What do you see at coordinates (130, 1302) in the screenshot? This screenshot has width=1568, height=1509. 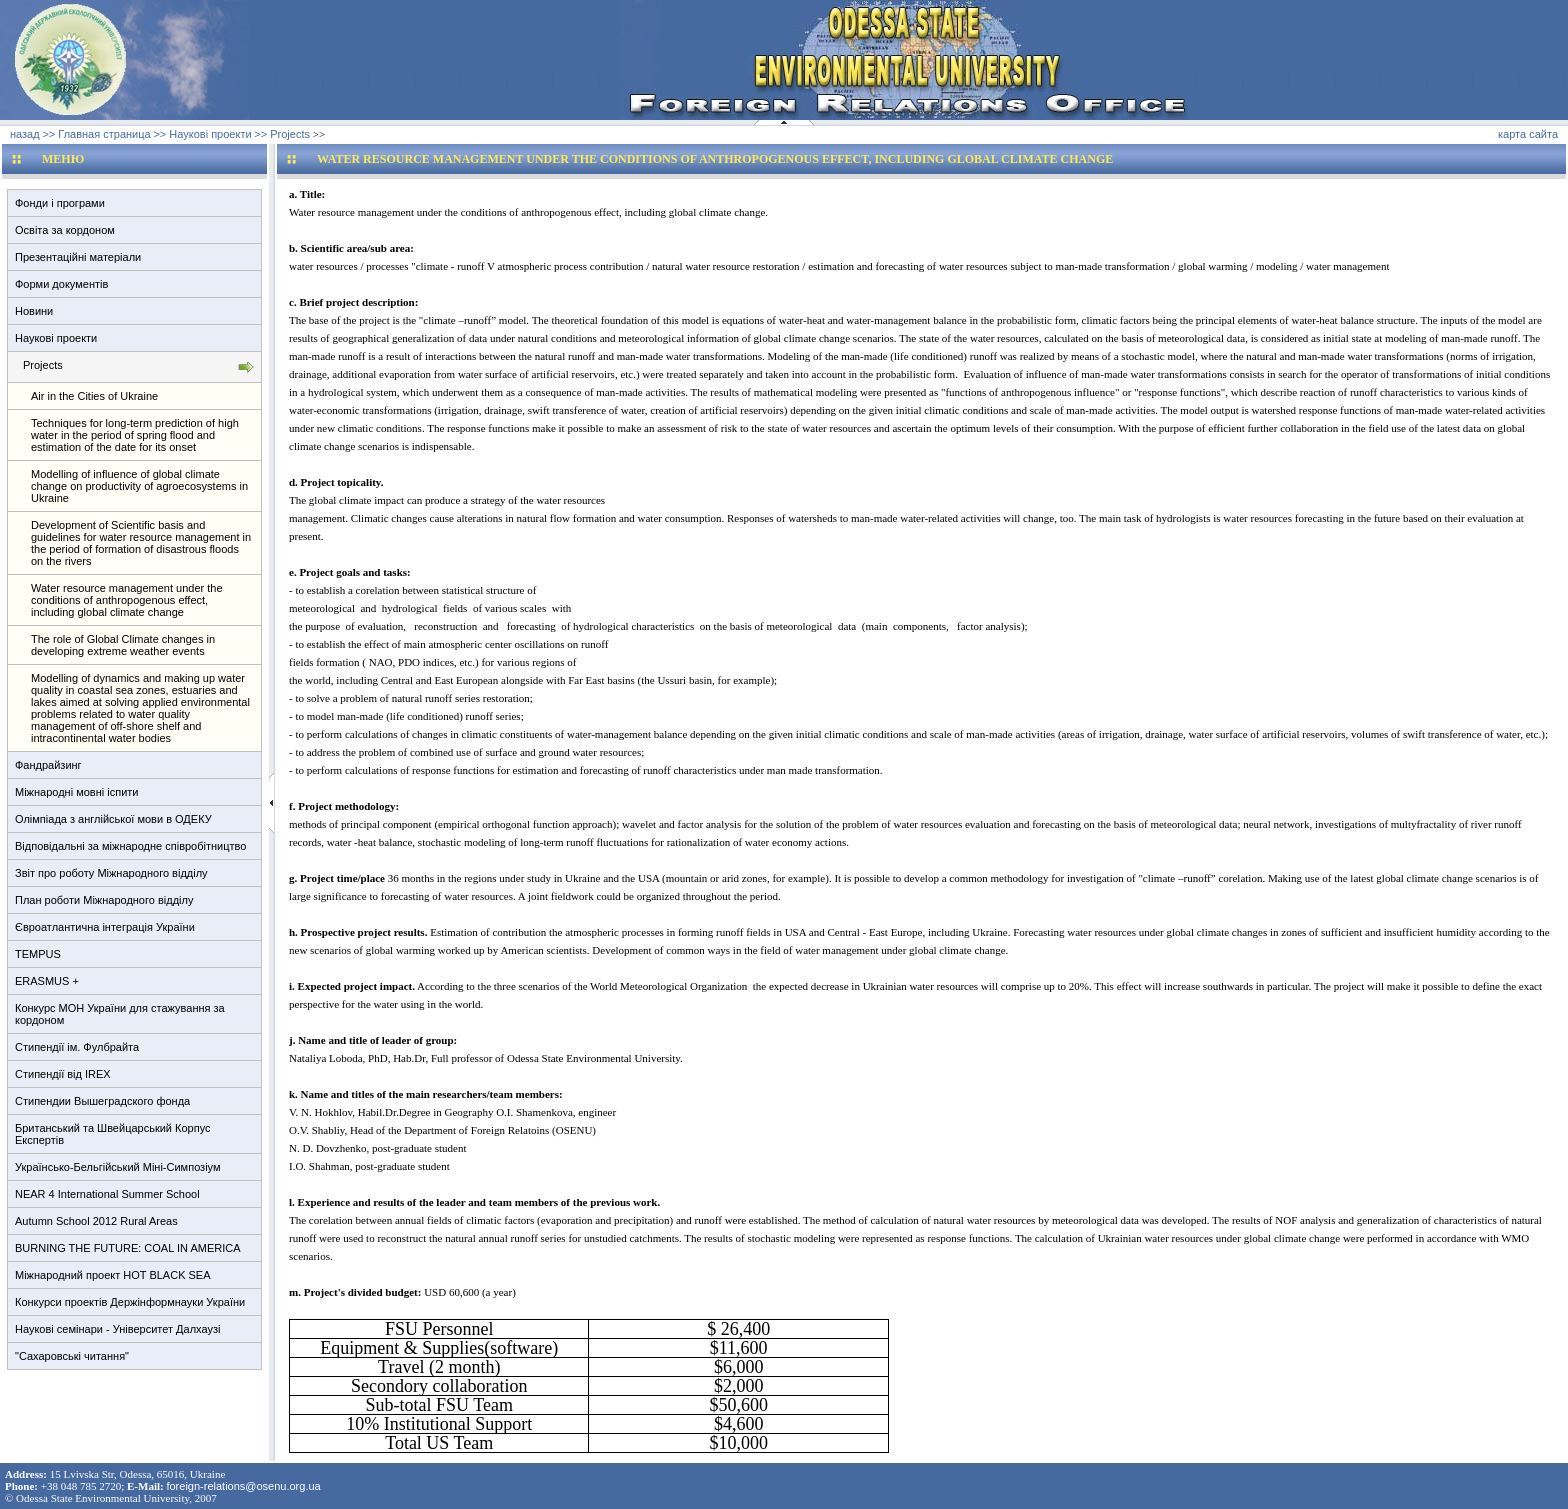 I see `Конкурси проектів Держінформнауки України` at bounding box center [130, 1302].